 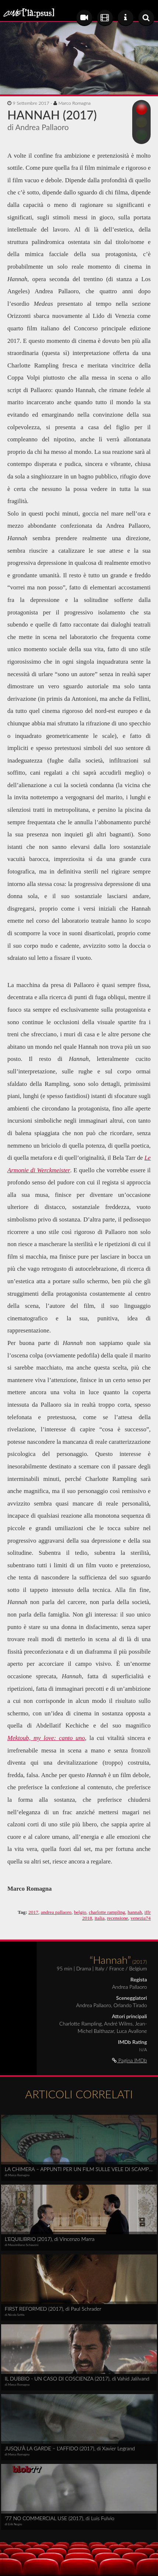 What do you see at coordinates (33, 1912) in the screenshot?
I see `2017` at bounding box center [33, 1912].